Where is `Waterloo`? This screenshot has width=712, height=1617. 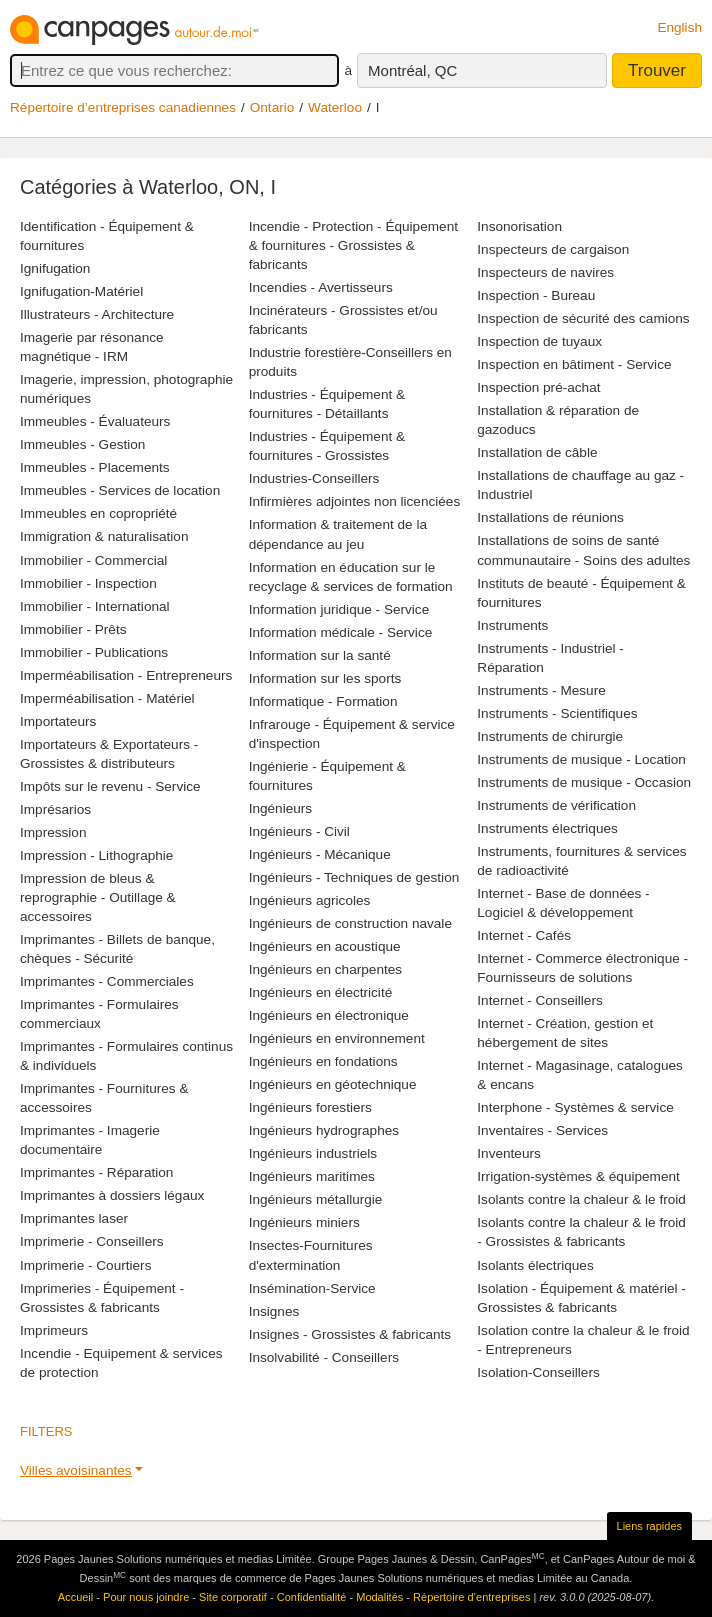
Waterloo is located at coordinates (335, 107).